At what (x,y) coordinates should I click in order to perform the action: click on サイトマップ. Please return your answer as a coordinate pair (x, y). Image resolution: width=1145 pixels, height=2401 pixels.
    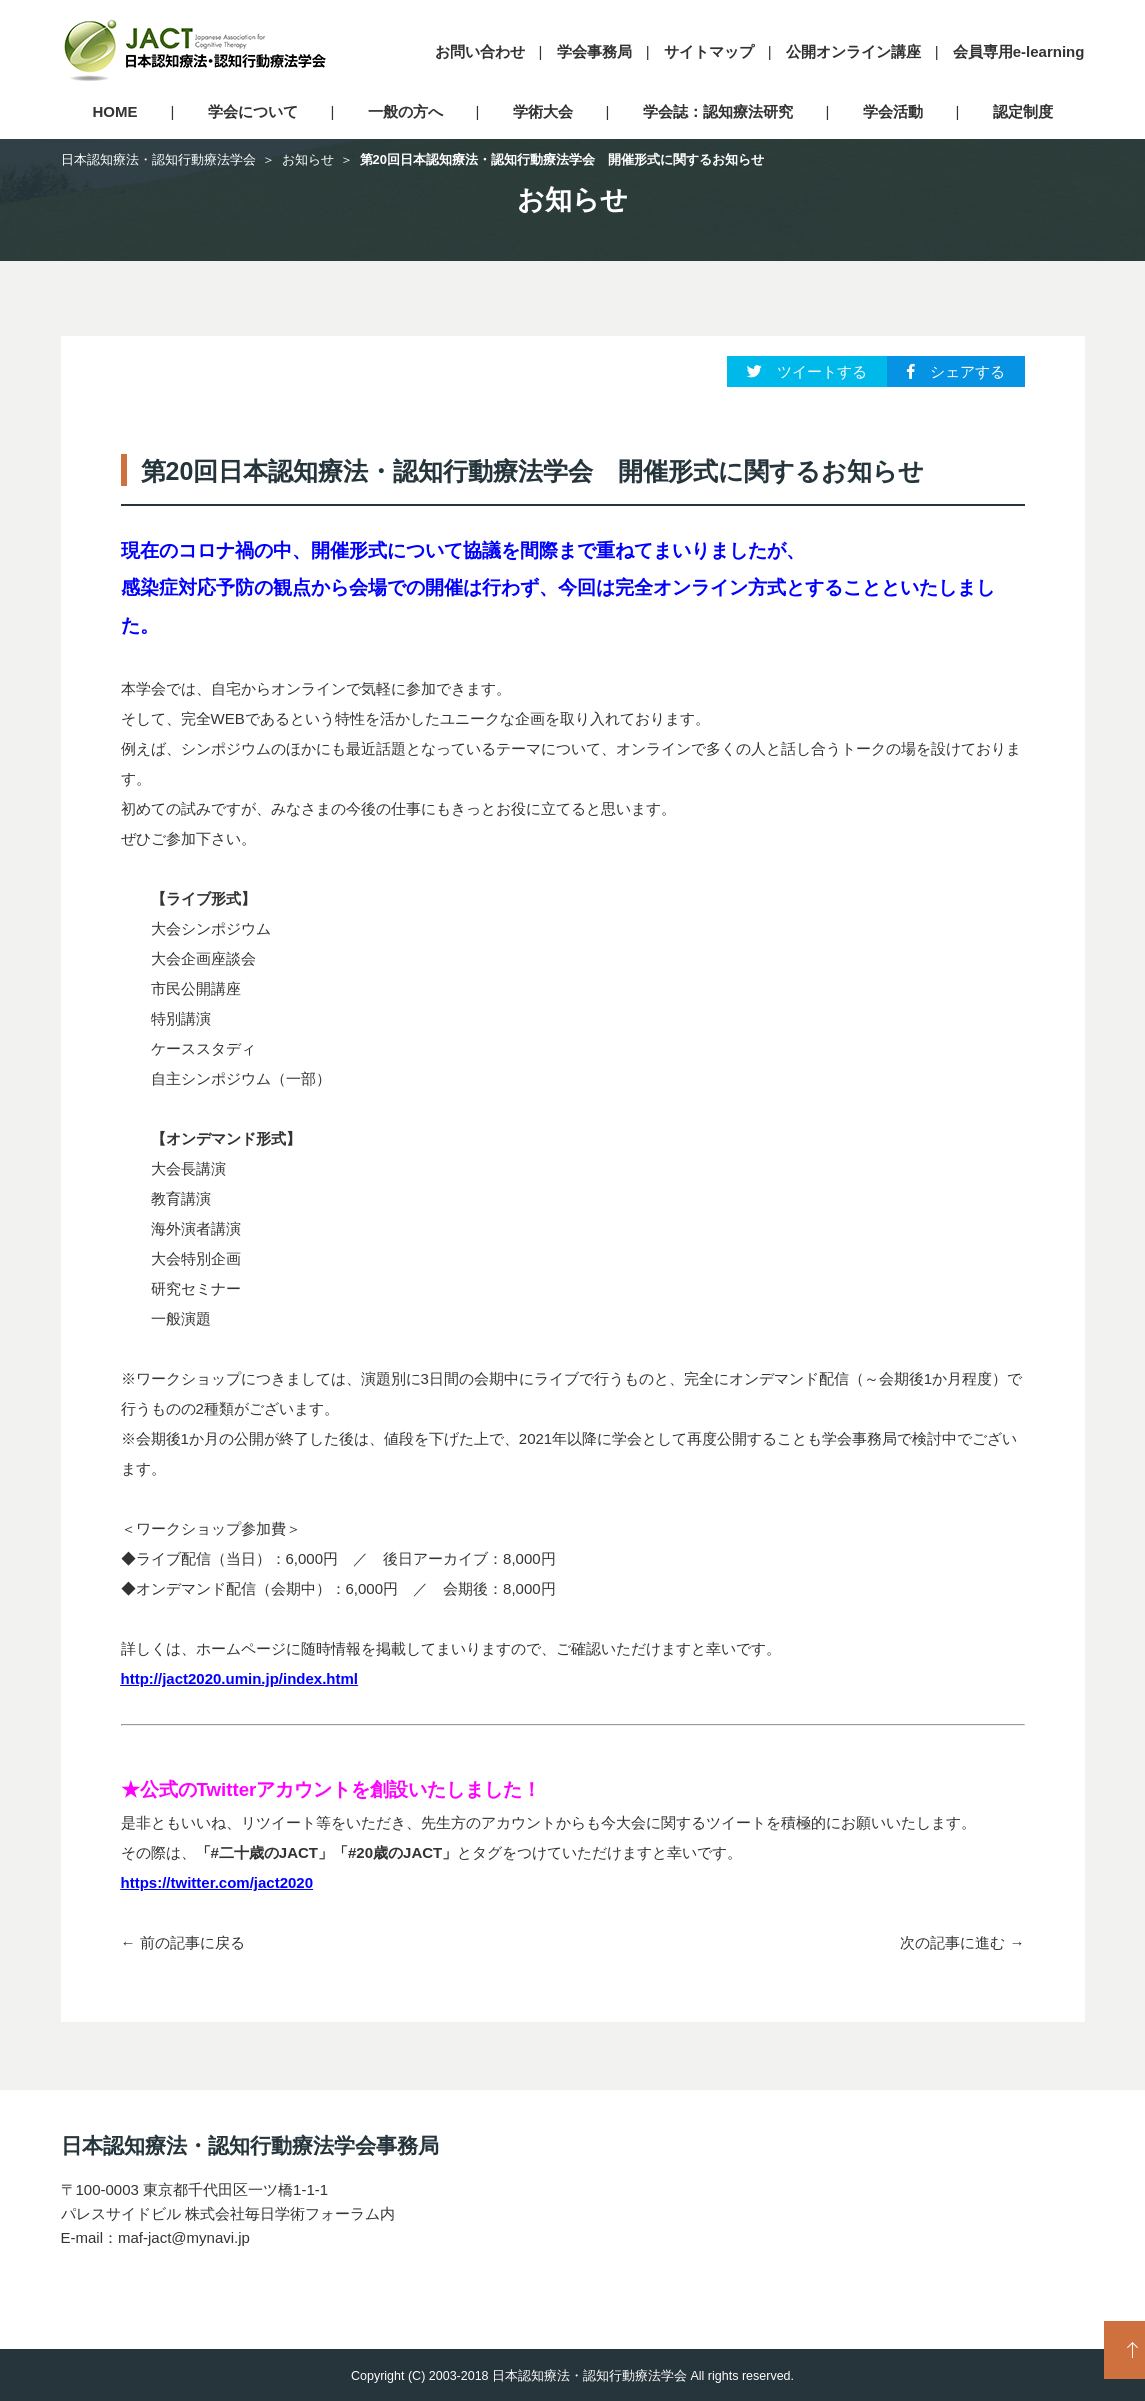
    Looking at the image, I should click on (709, 51).